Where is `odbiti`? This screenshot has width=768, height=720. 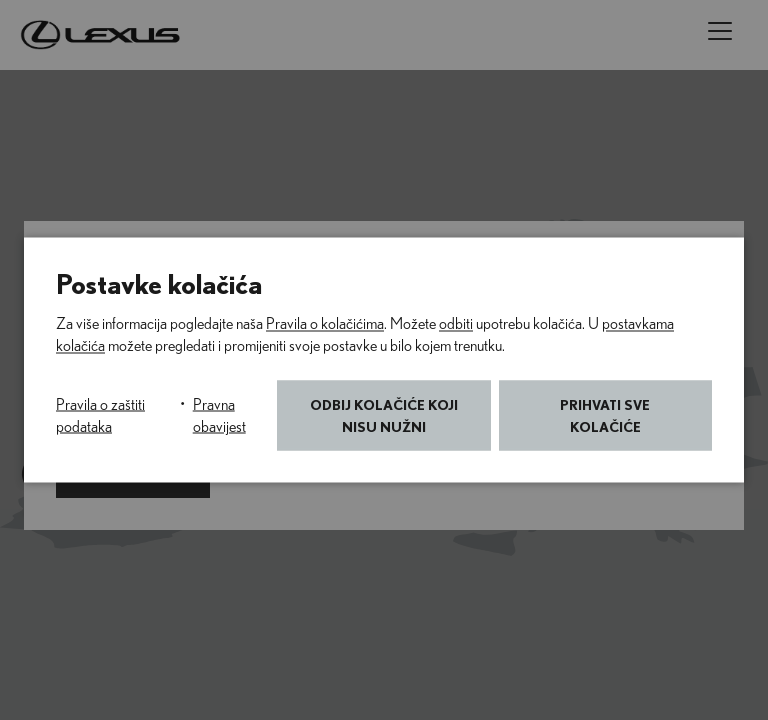 odbiti is located at coordinates (456, 324).